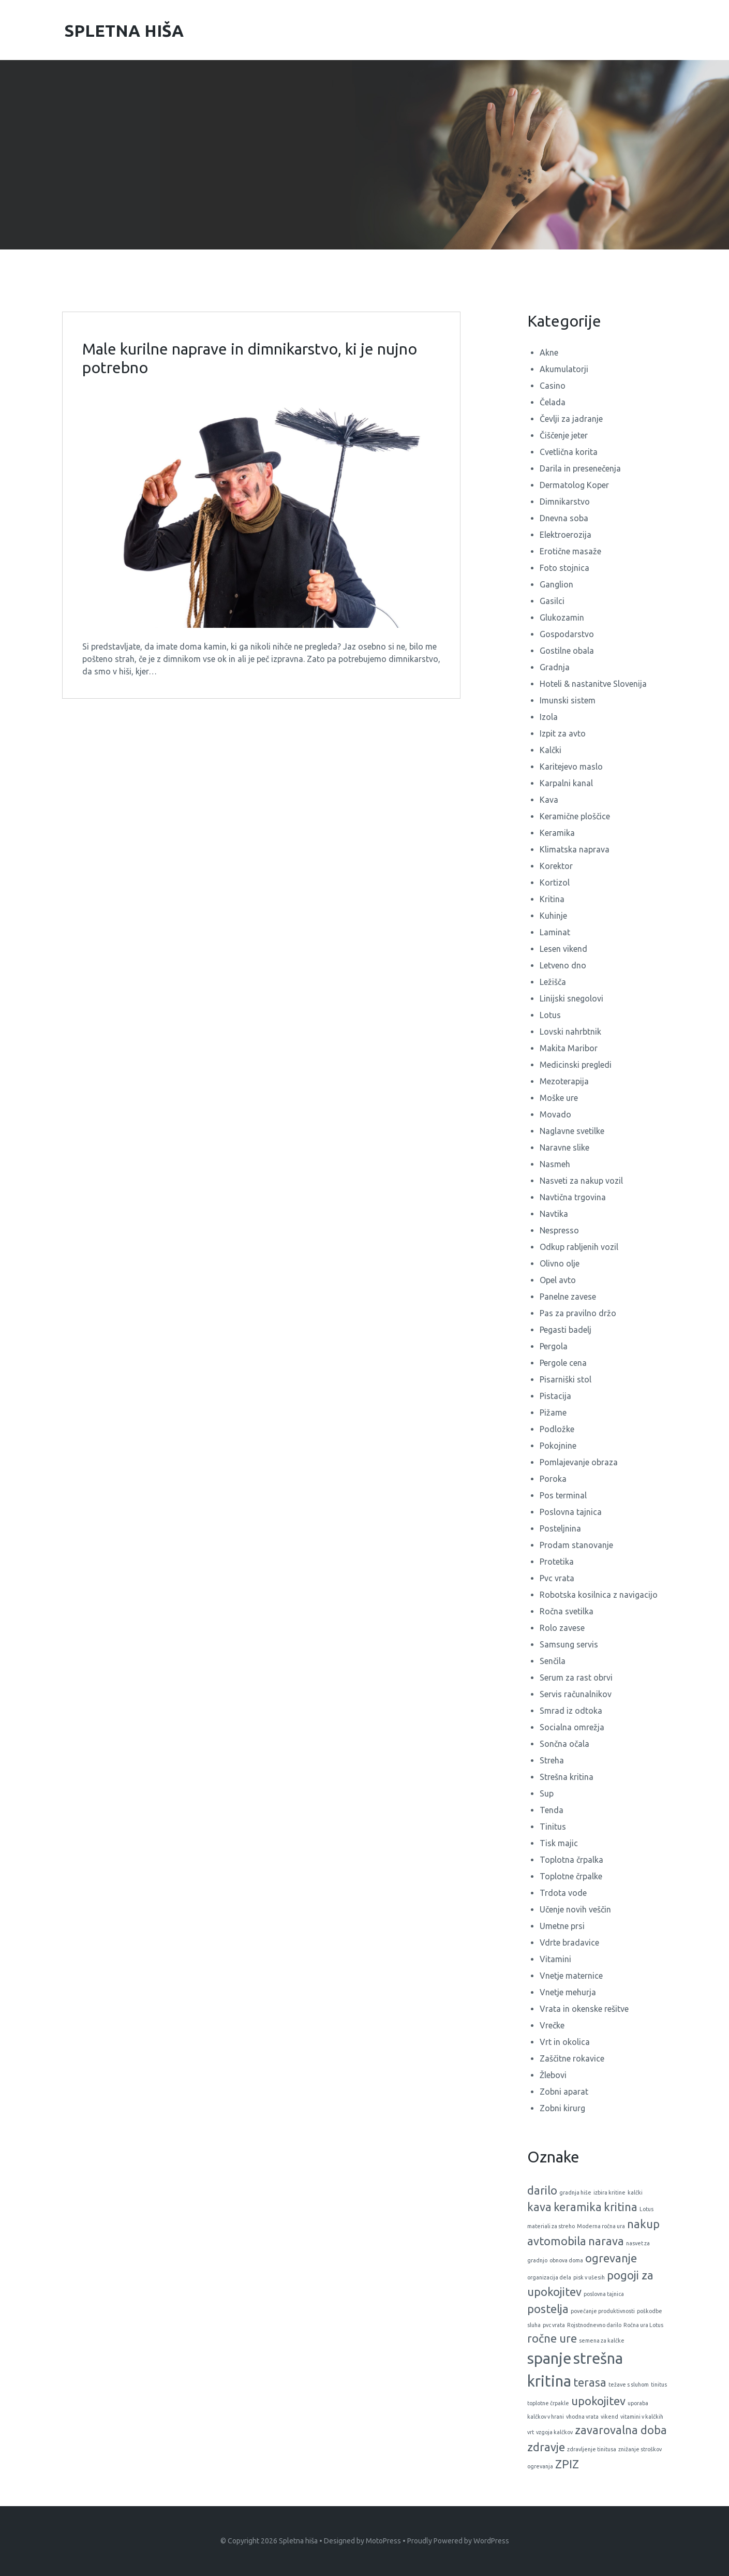 The width and height of the screenshot is (729, 2576). What do you see at coordinates (553, 982) in the screenshot?
I see `Ležišča` at bounding box center [553, 982].